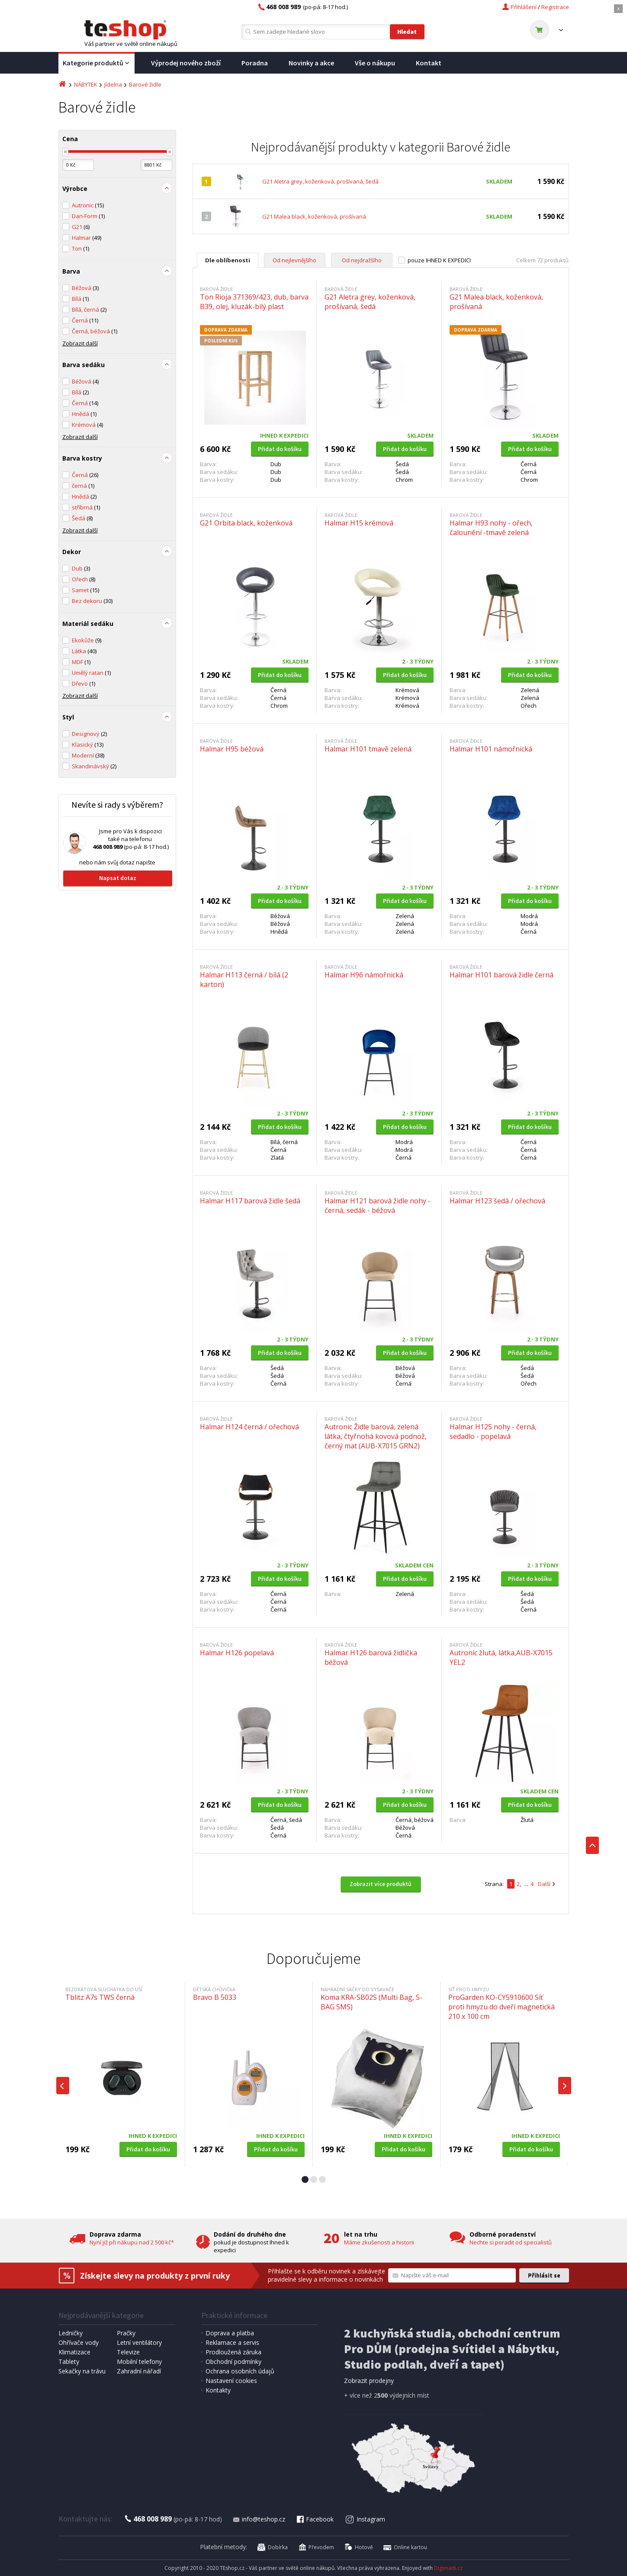  What do you see at coordinates (230, 2333) in the screenshot?
I see `Doprava a platba` at bounding box center [230, 2333].